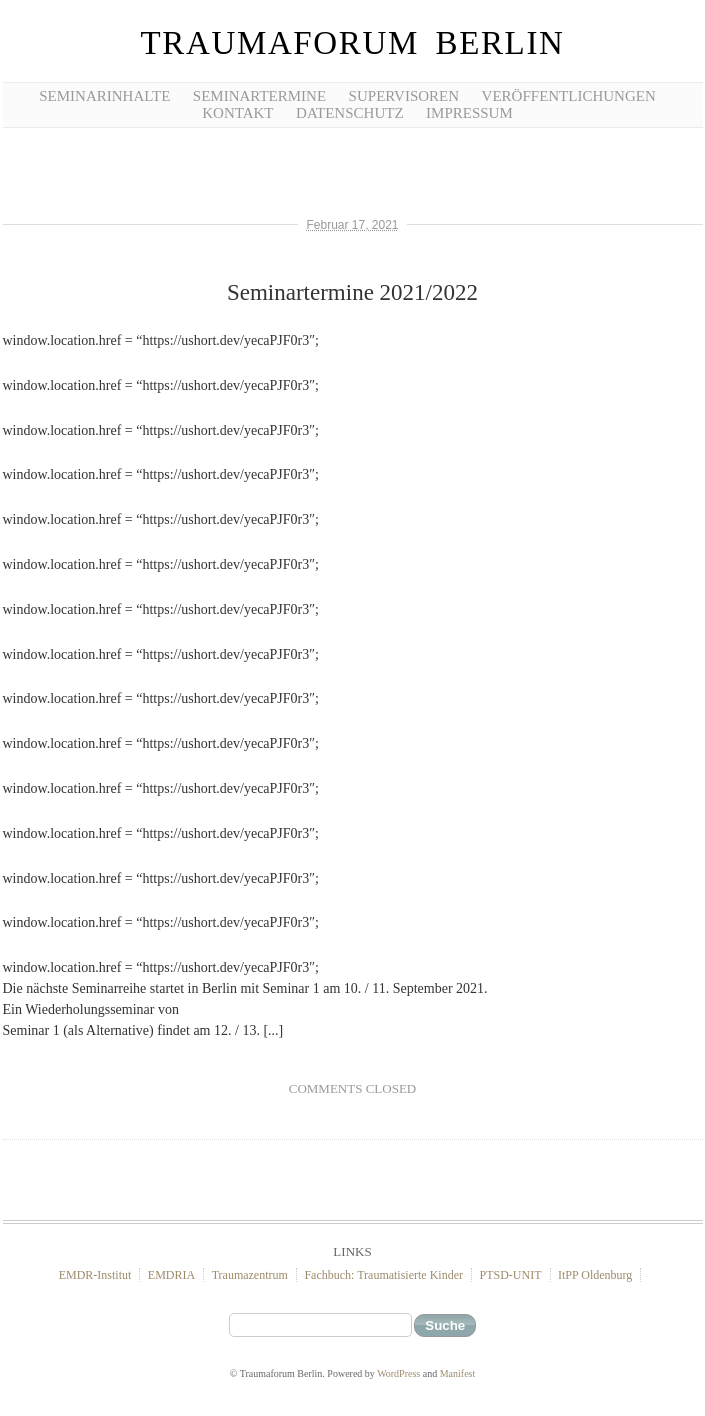 The image size is (705, 1416). I want to click on Seminartermine, so click(259, 96).